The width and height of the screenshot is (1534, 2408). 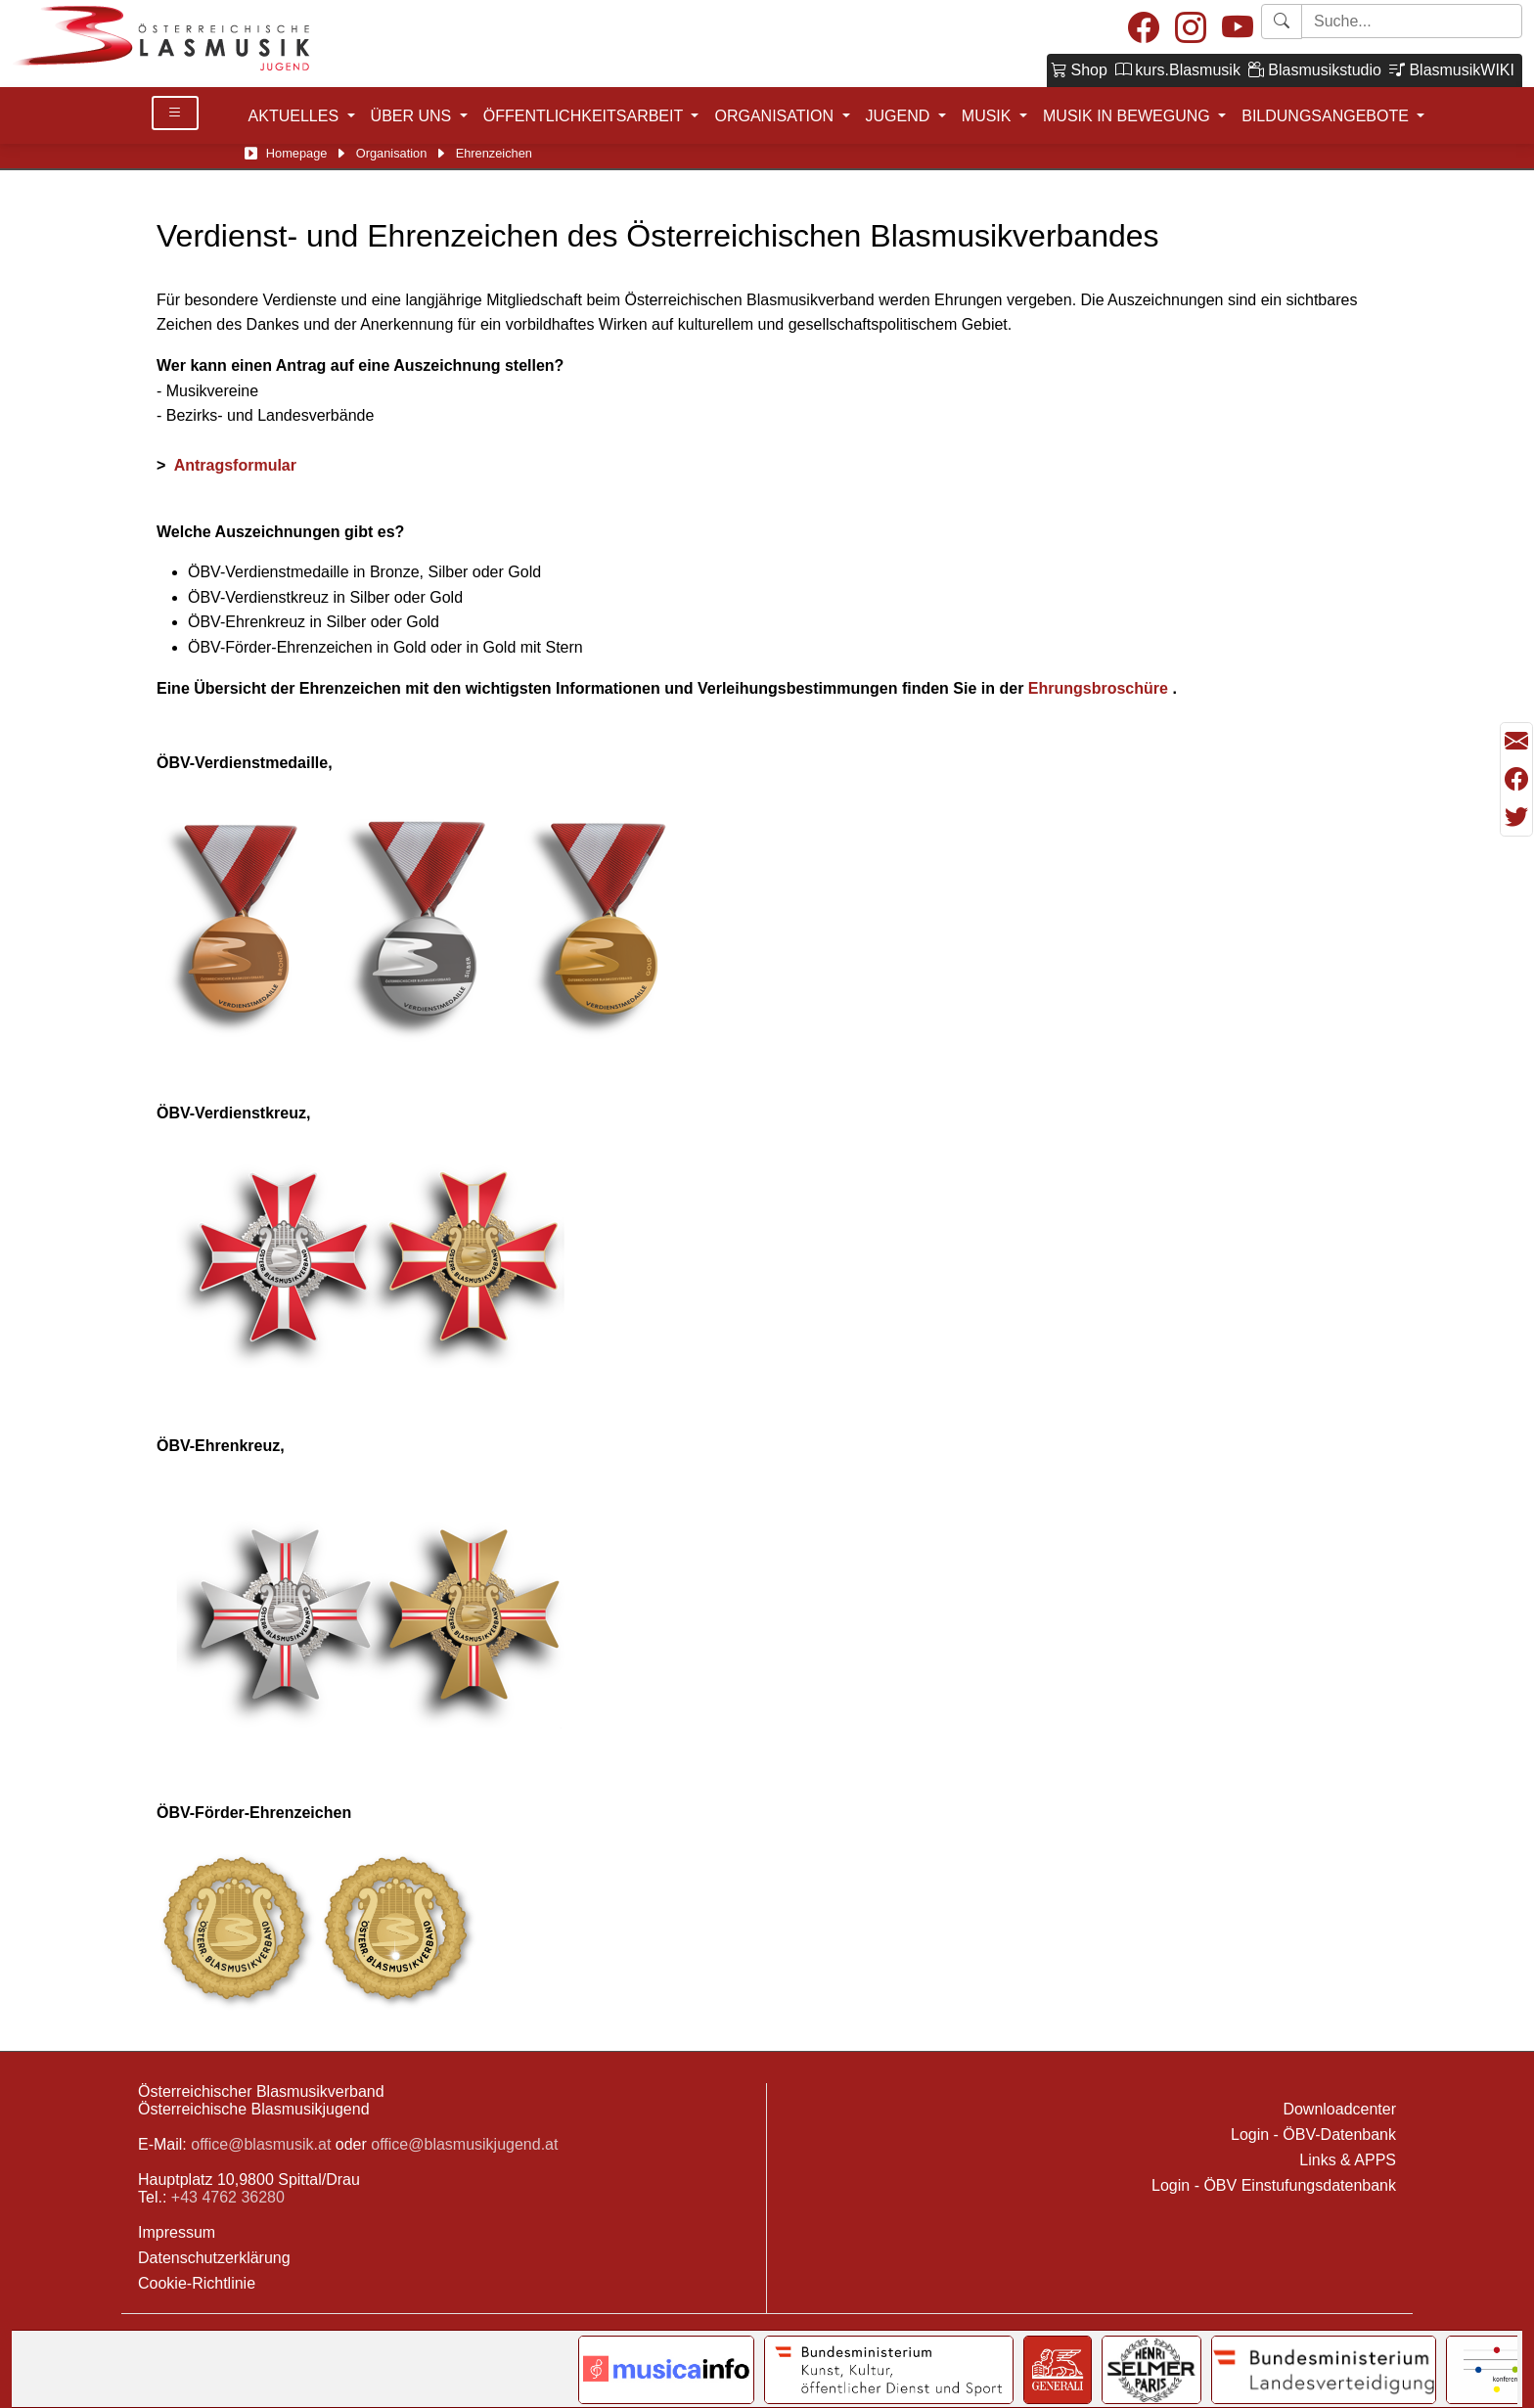 What do you see at coordinates (775, 116) in the screenshot?
I see `ORGANISATION [button]` at bounding box center [775, 116].